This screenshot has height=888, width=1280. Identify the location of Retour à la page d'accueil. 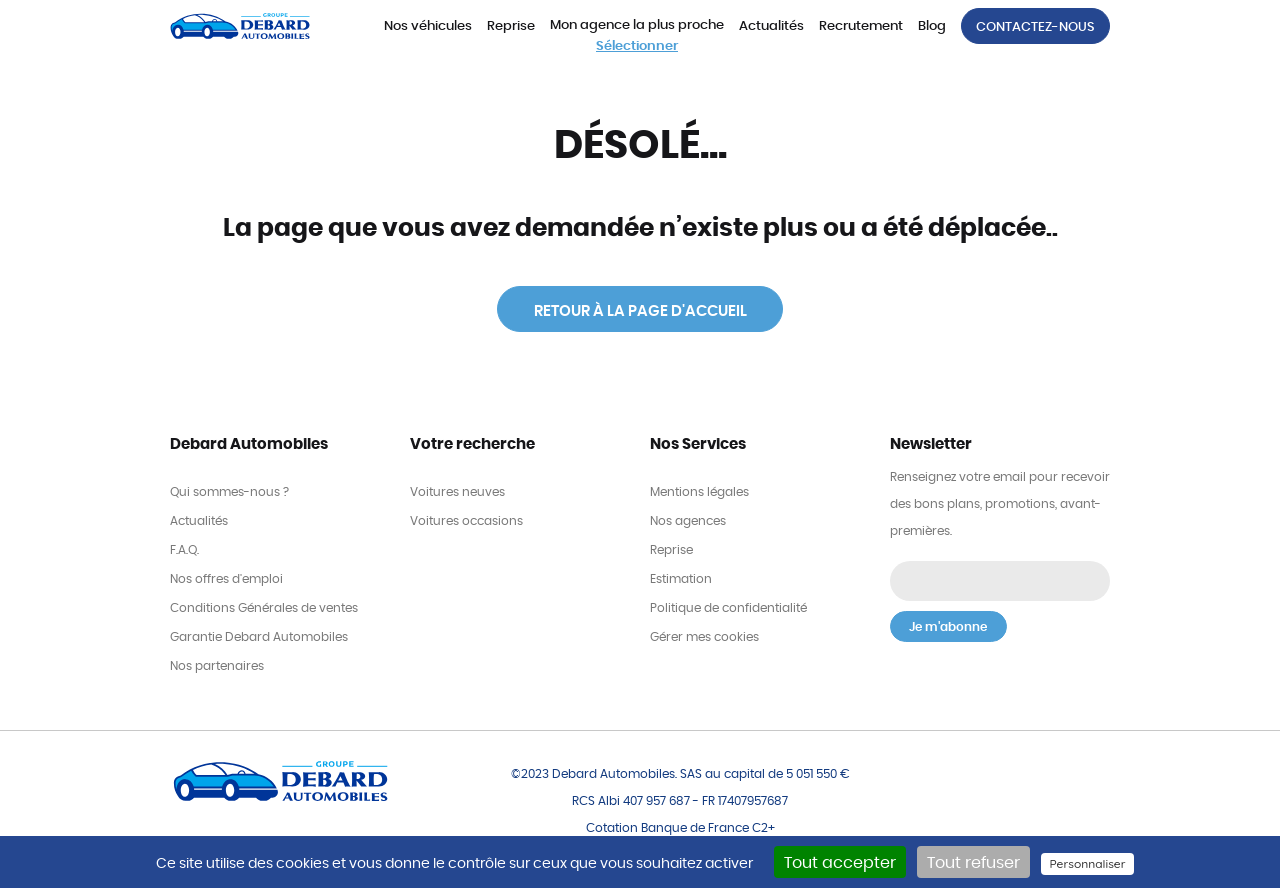
(640, 311).